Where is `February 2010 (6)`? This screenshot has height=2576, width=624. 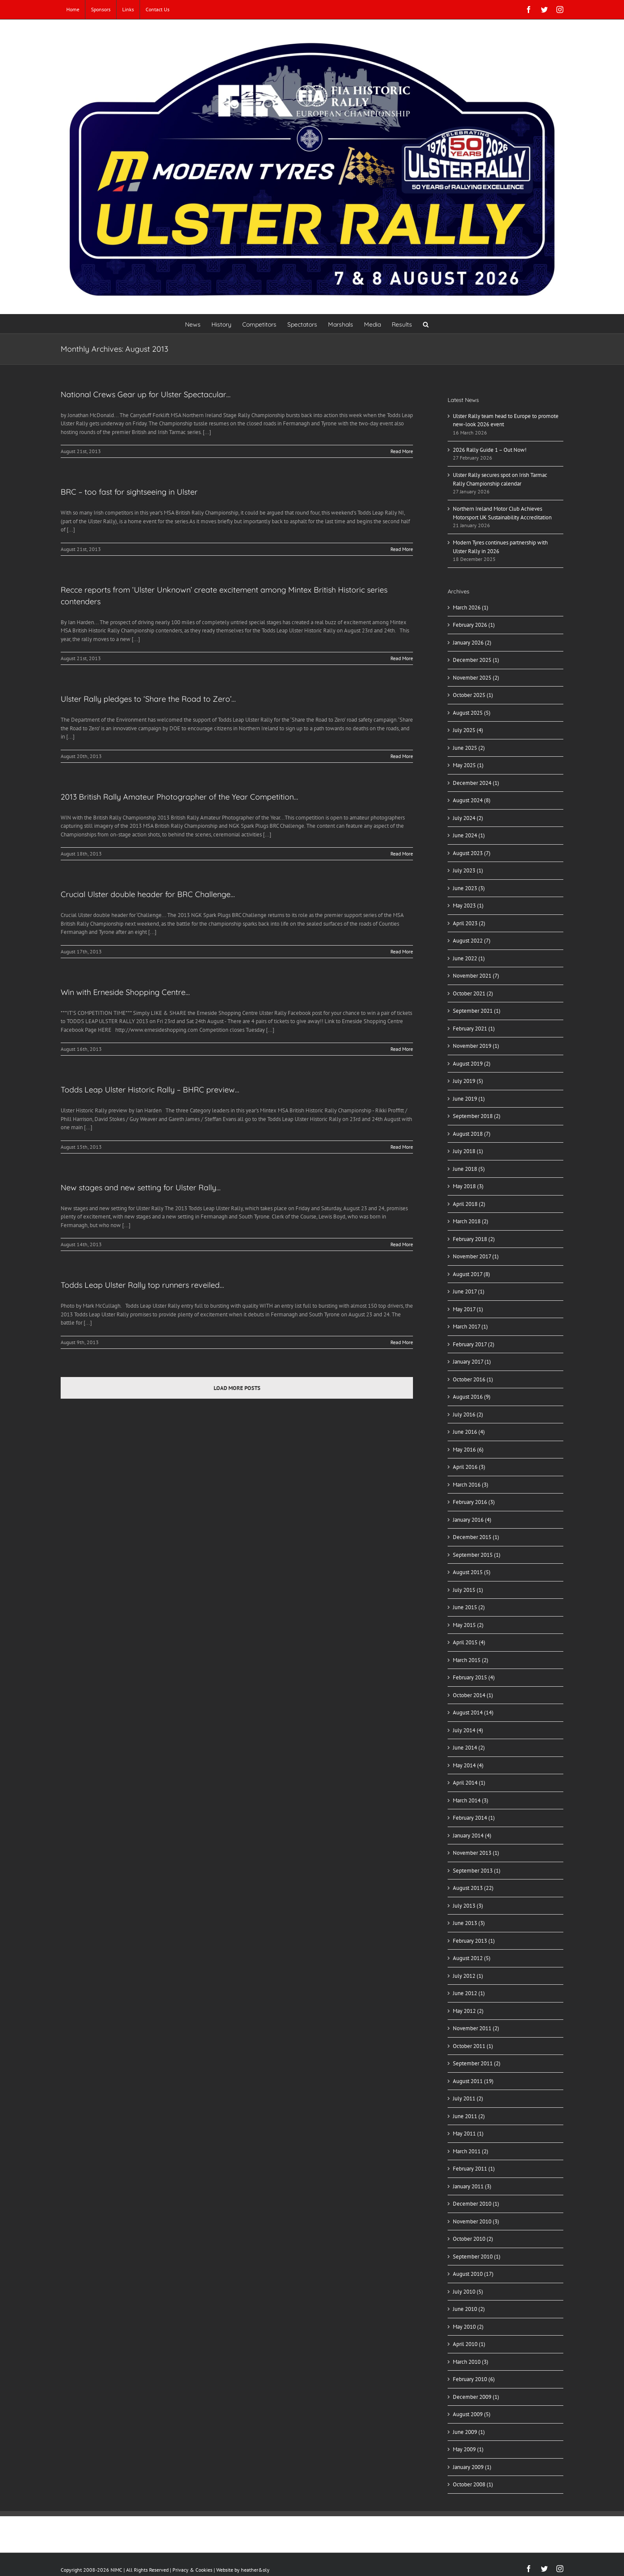
February 2010 (6) is located at coordinates (474, 2379).